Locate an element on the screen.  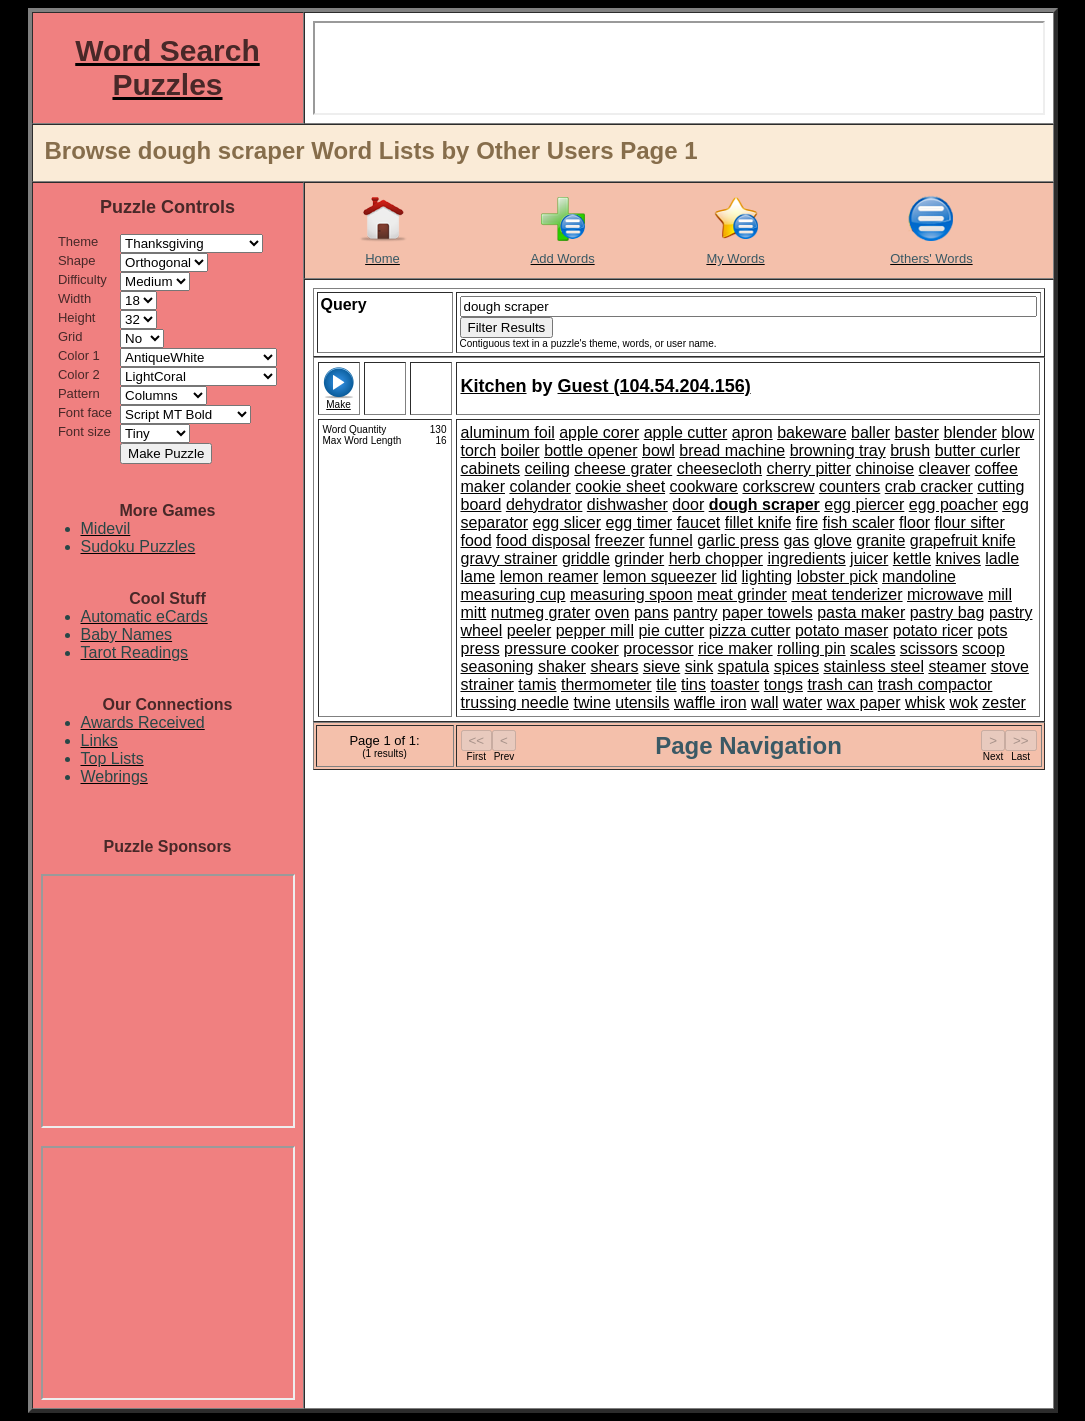
blender is located at coordinates (970, 432).